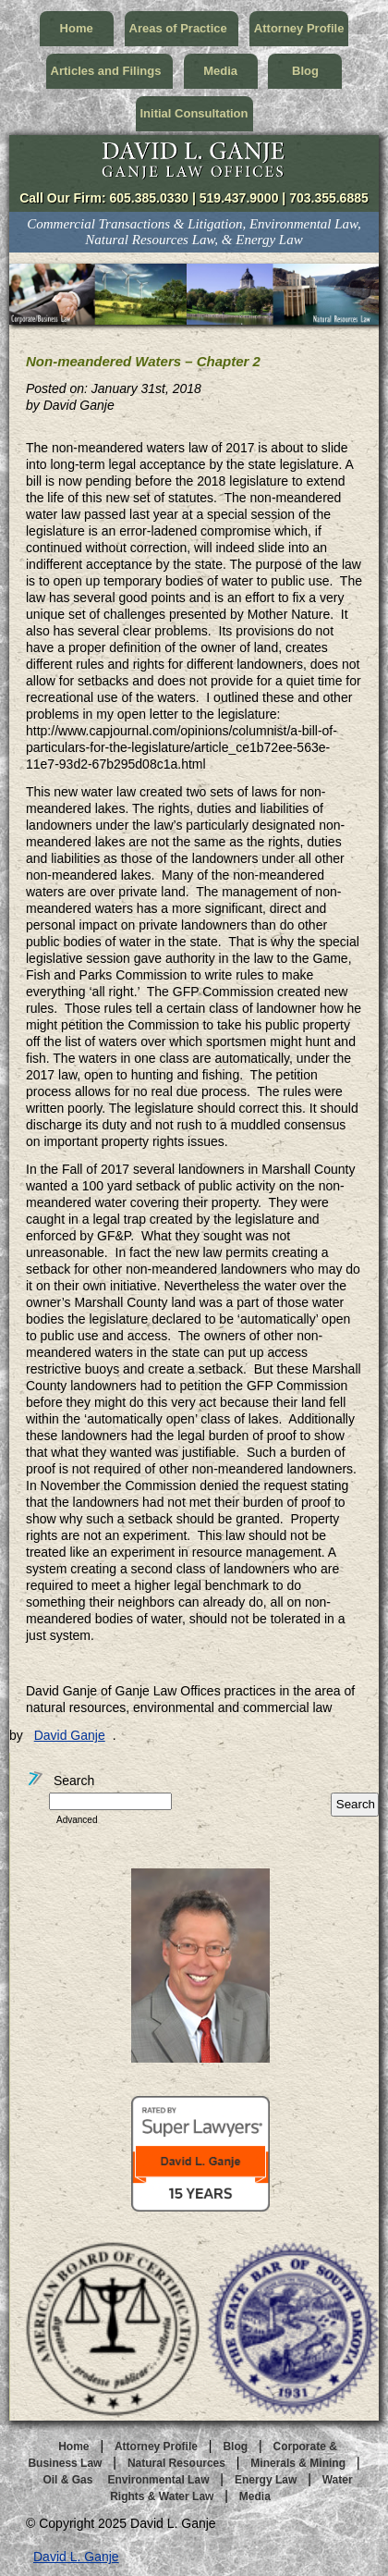 The height and width of the screenshot is (2576, 388). I want to click on Areas of Practice, so click(181, 28).